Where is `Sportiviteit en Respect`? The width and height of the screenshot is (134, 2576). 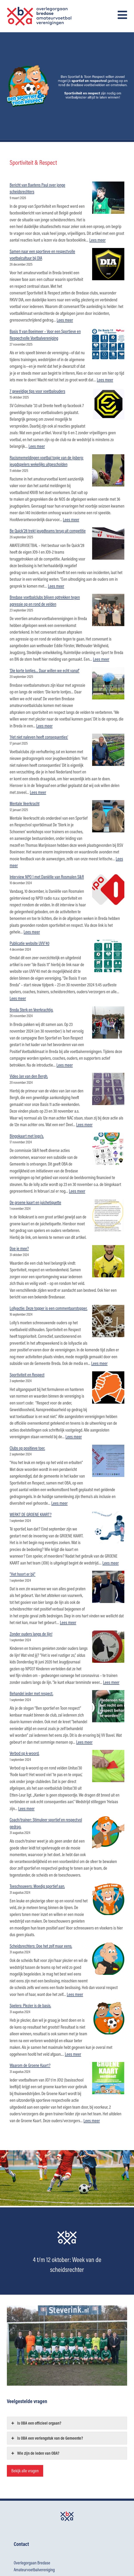
Sportiviteit en Respect is located at coordinates (27, 1375).